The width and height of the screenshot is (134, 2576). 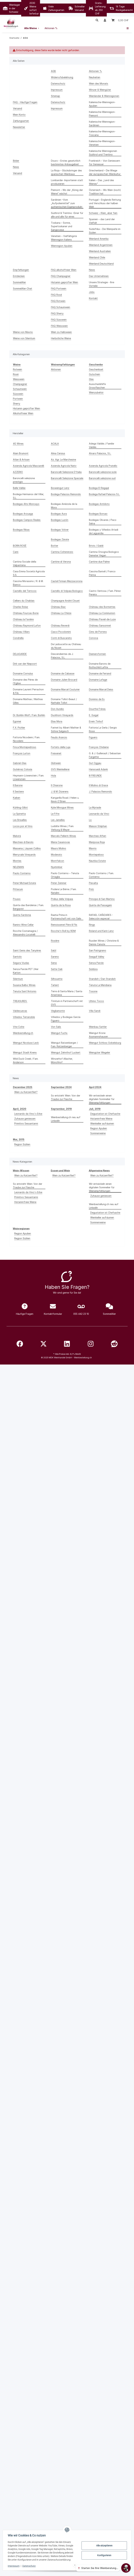 What do you see at coordinates (25, 663) in the screenshot?
I see `Dirk van der Niepoort` at bounding box center [25, 663].